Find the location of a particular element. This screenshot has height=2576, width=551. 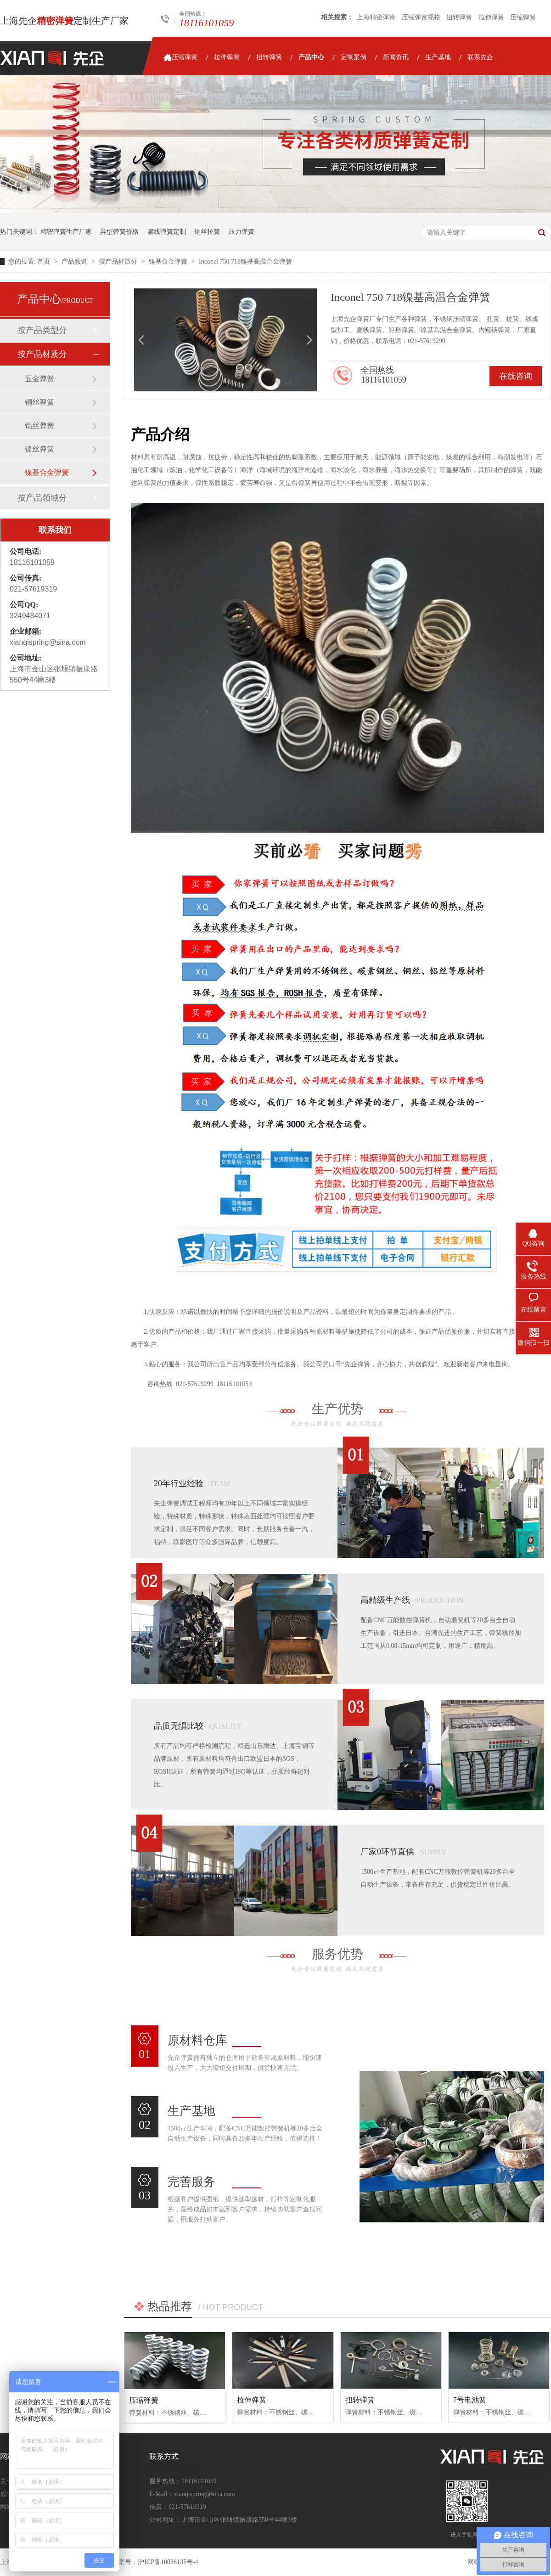

按产品材质分 is located at coordinates (119, 261).